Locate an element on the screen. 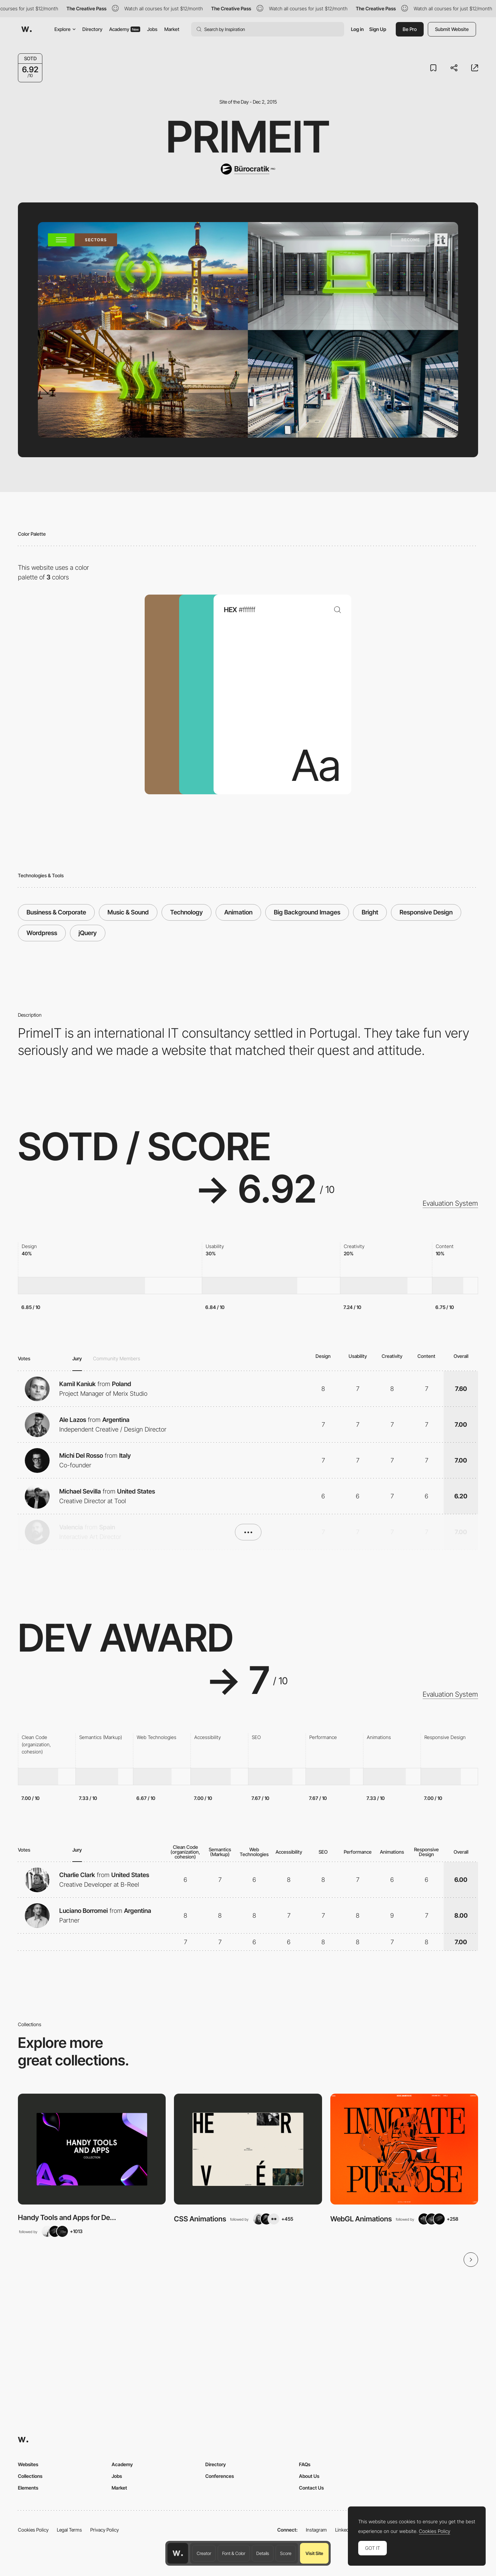 The image size is (496, 2576). Visit Site is located at coordinates (314, 2553).